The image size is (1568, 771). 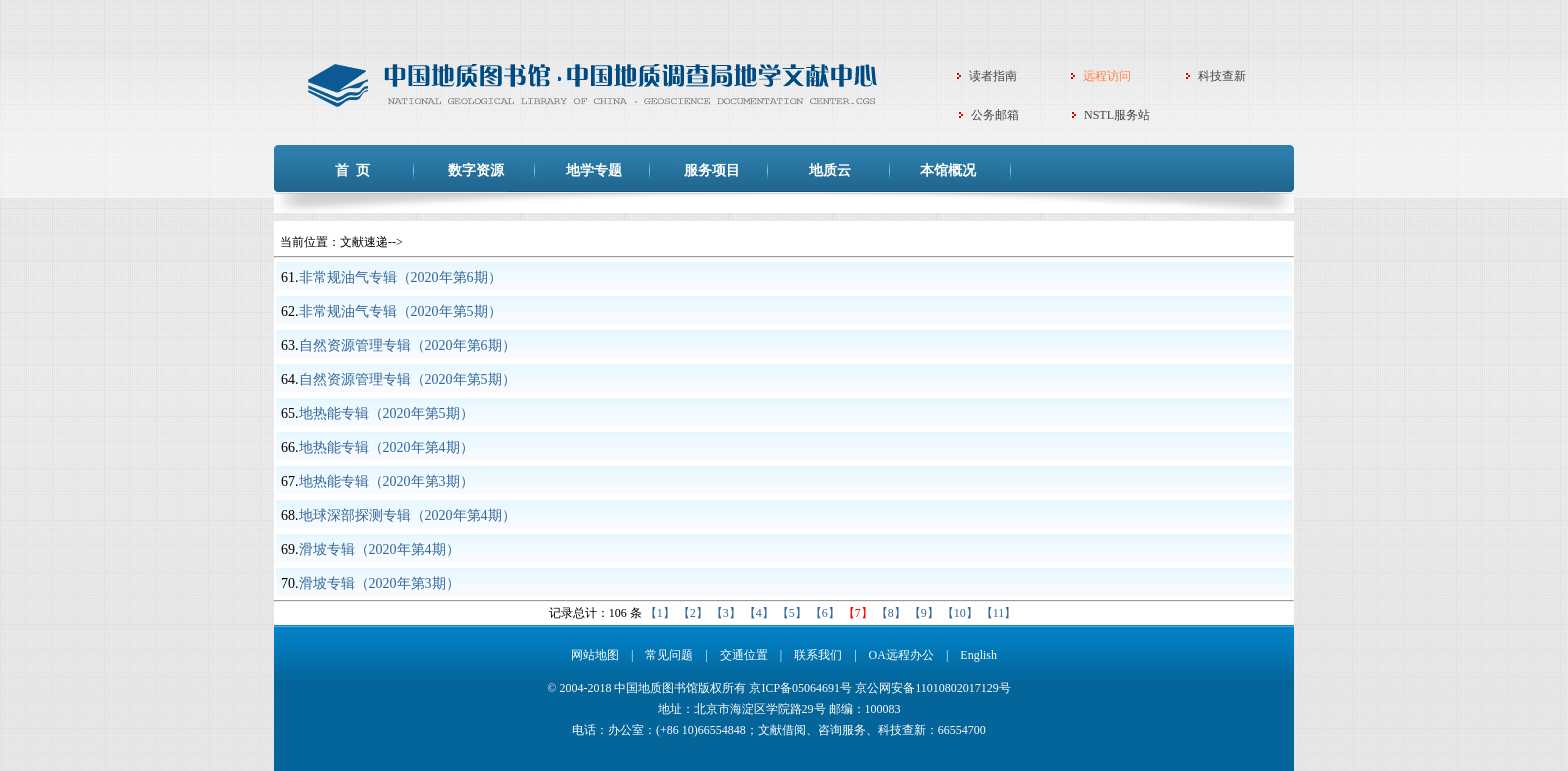 What do you see at coordinates (993, 76) in the screenshot?
I see `读者指南` at bounding box center [993, 76].